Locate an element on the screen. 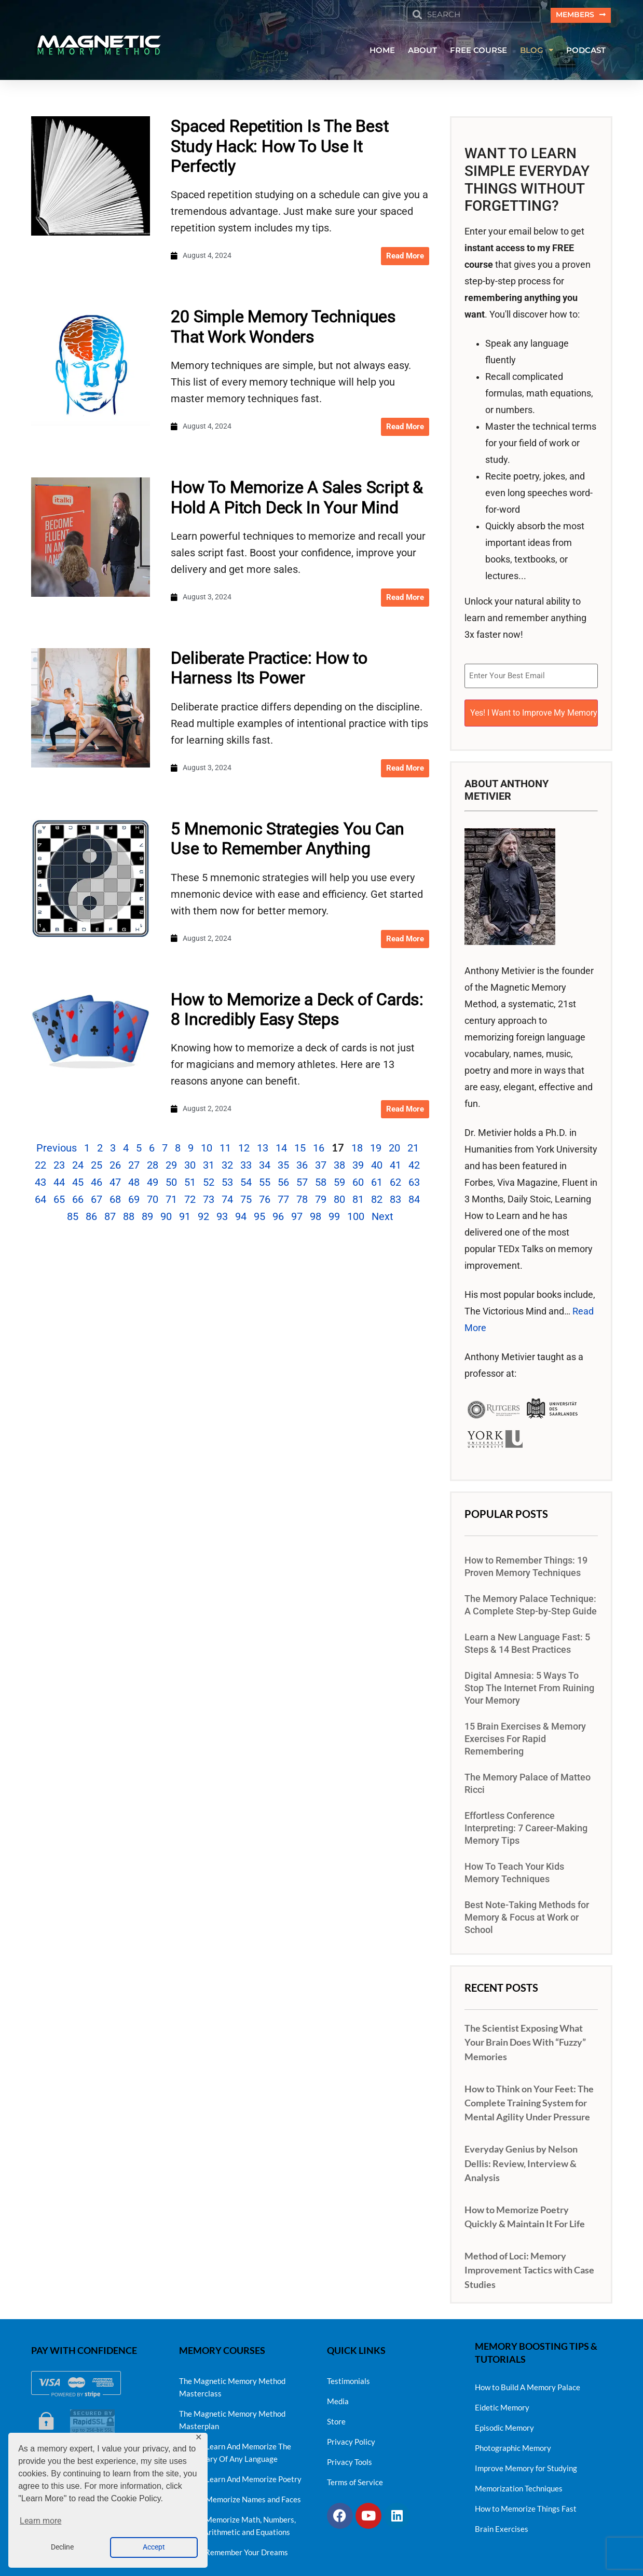  Photographic Memory is located at coordinates (513, 2442).